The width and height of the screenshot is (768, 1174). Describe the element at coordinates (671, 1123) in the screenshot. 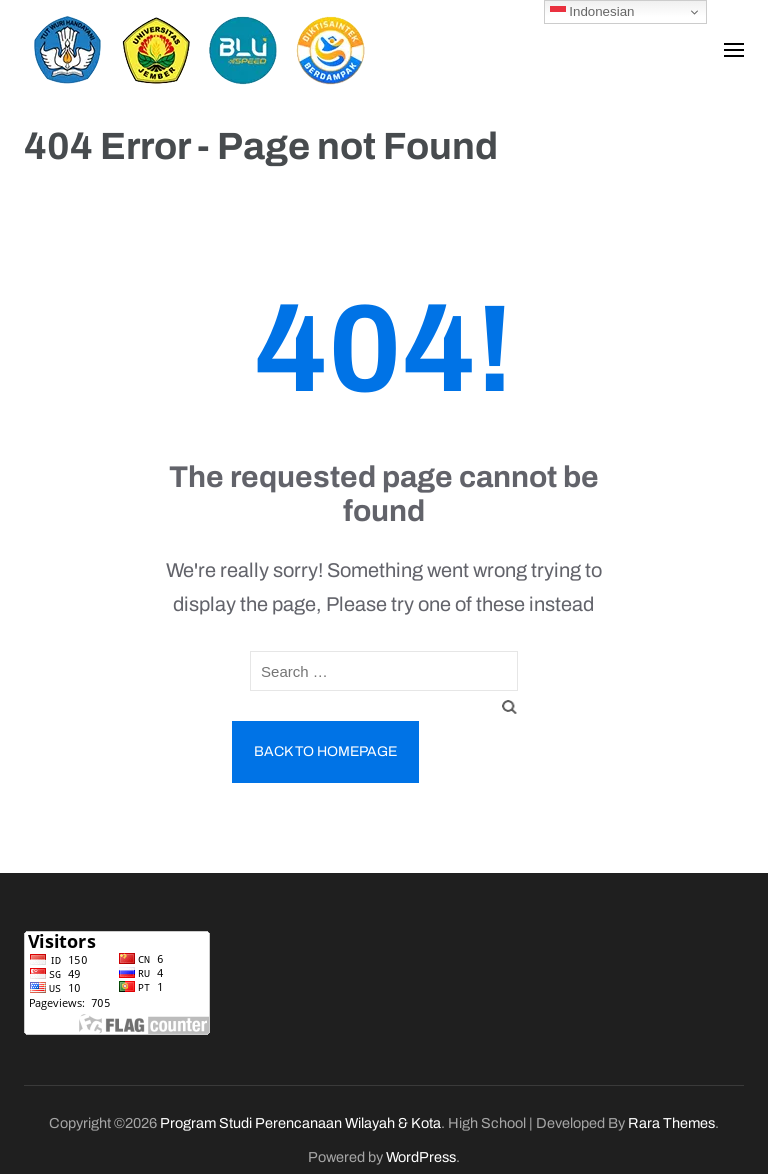

I see `Rara Themes` at that location.